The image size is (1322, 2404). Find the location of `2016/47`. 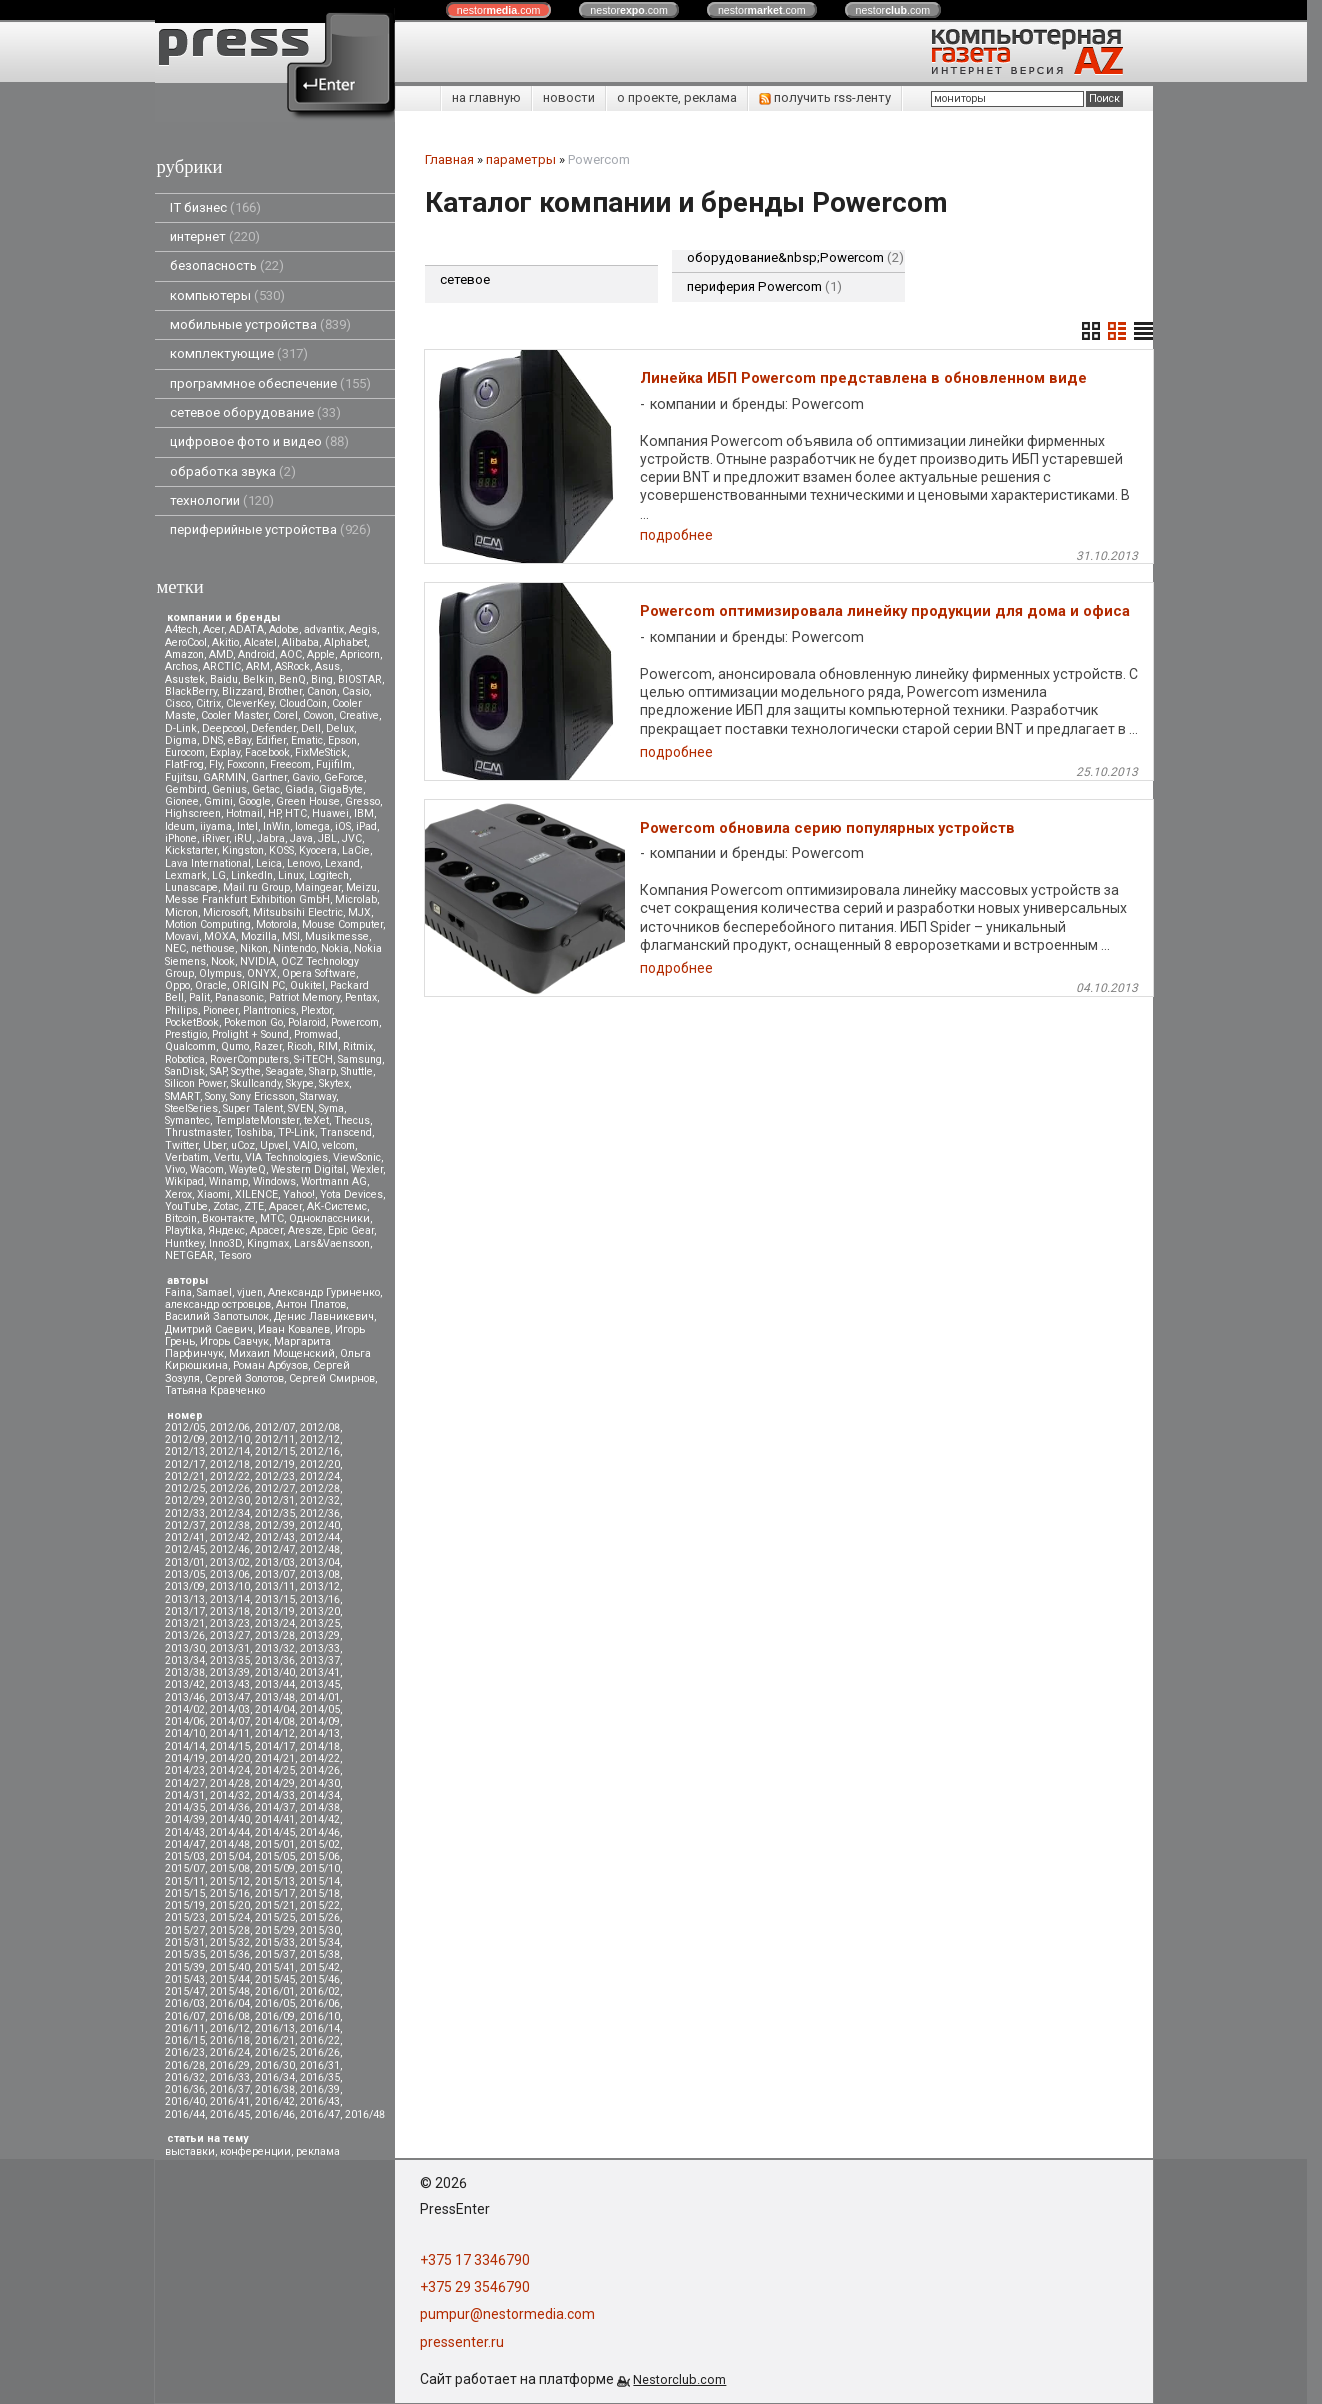

2016/47 is located at coordinates (320, 2114).